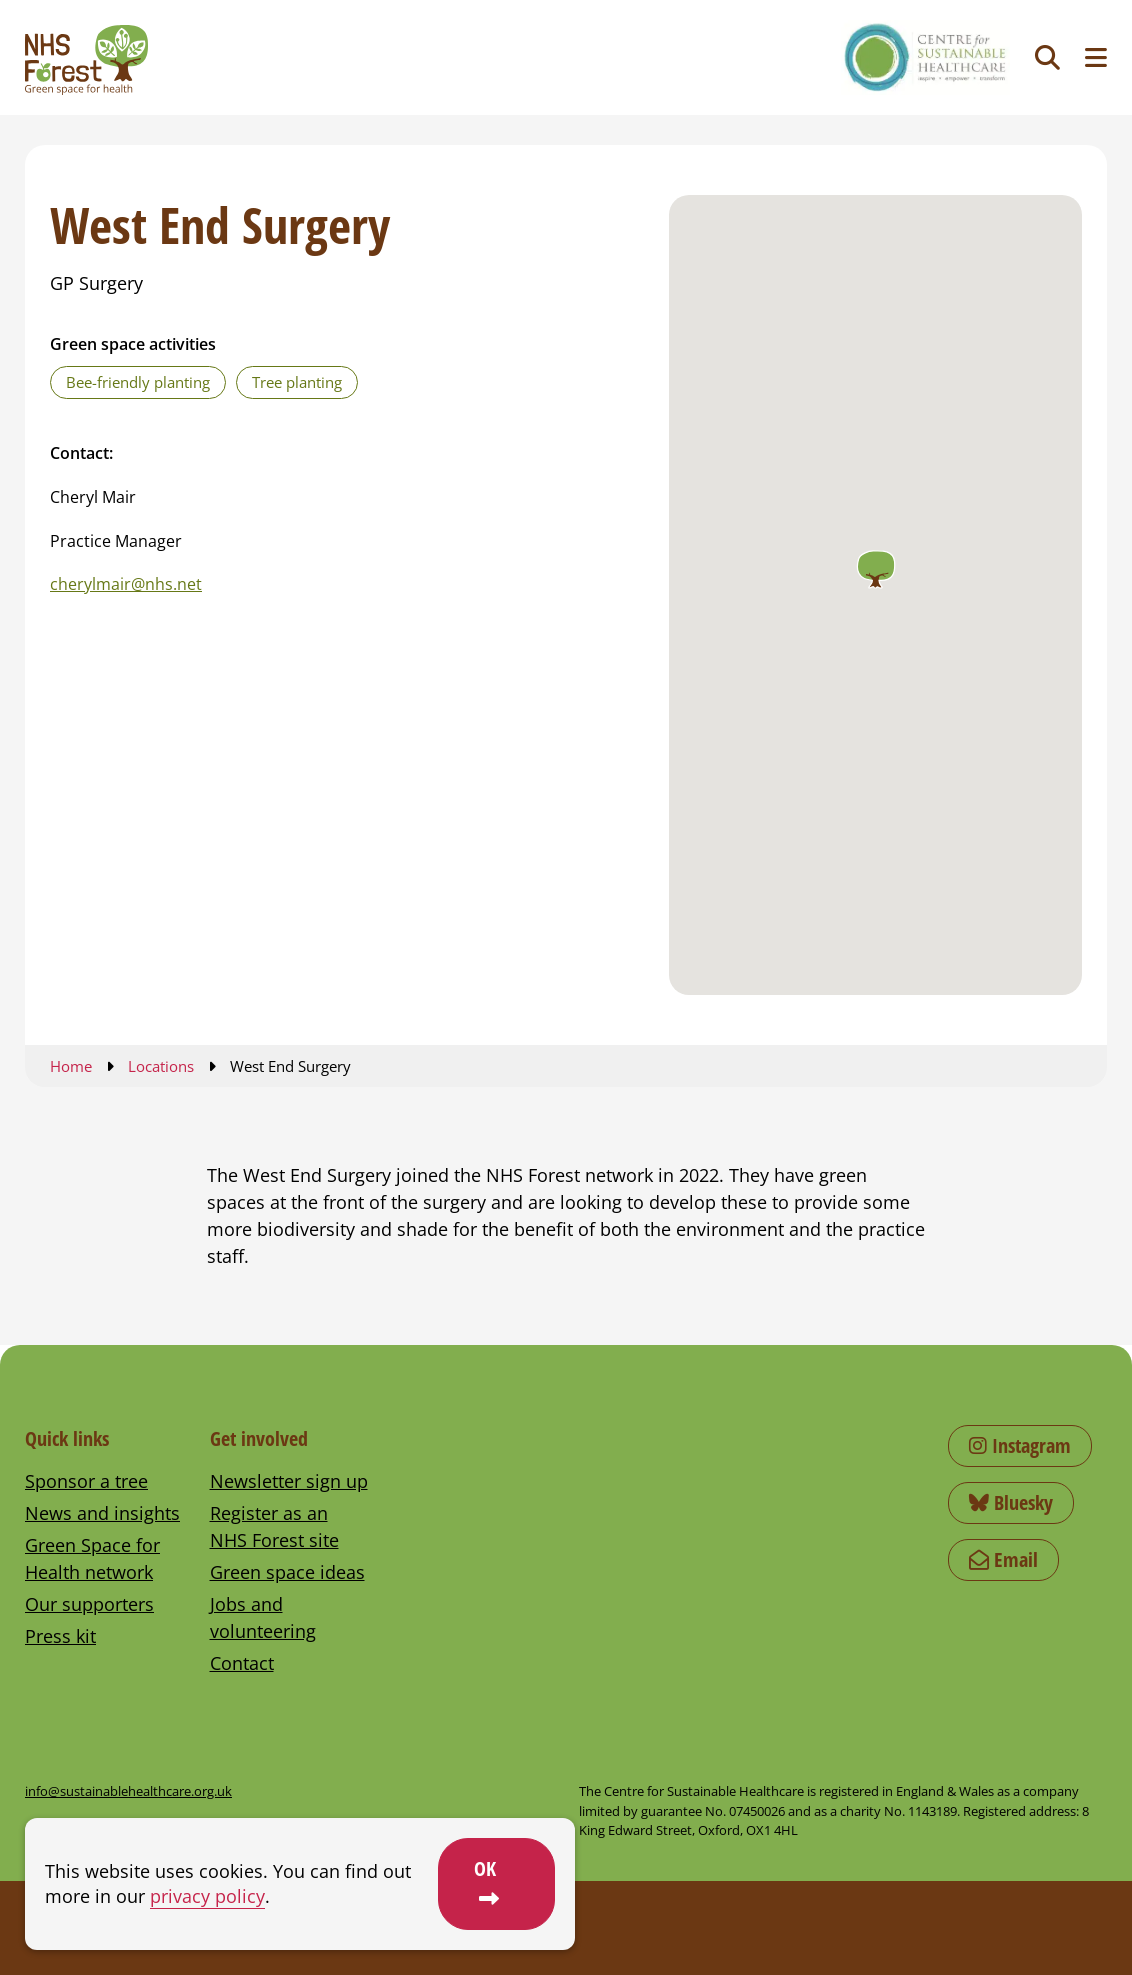 This screenshot has height=1975, width=1132. Describe the element at coordinates (287, 1572) in the screenshot. I see `Green space ideas` at that location.